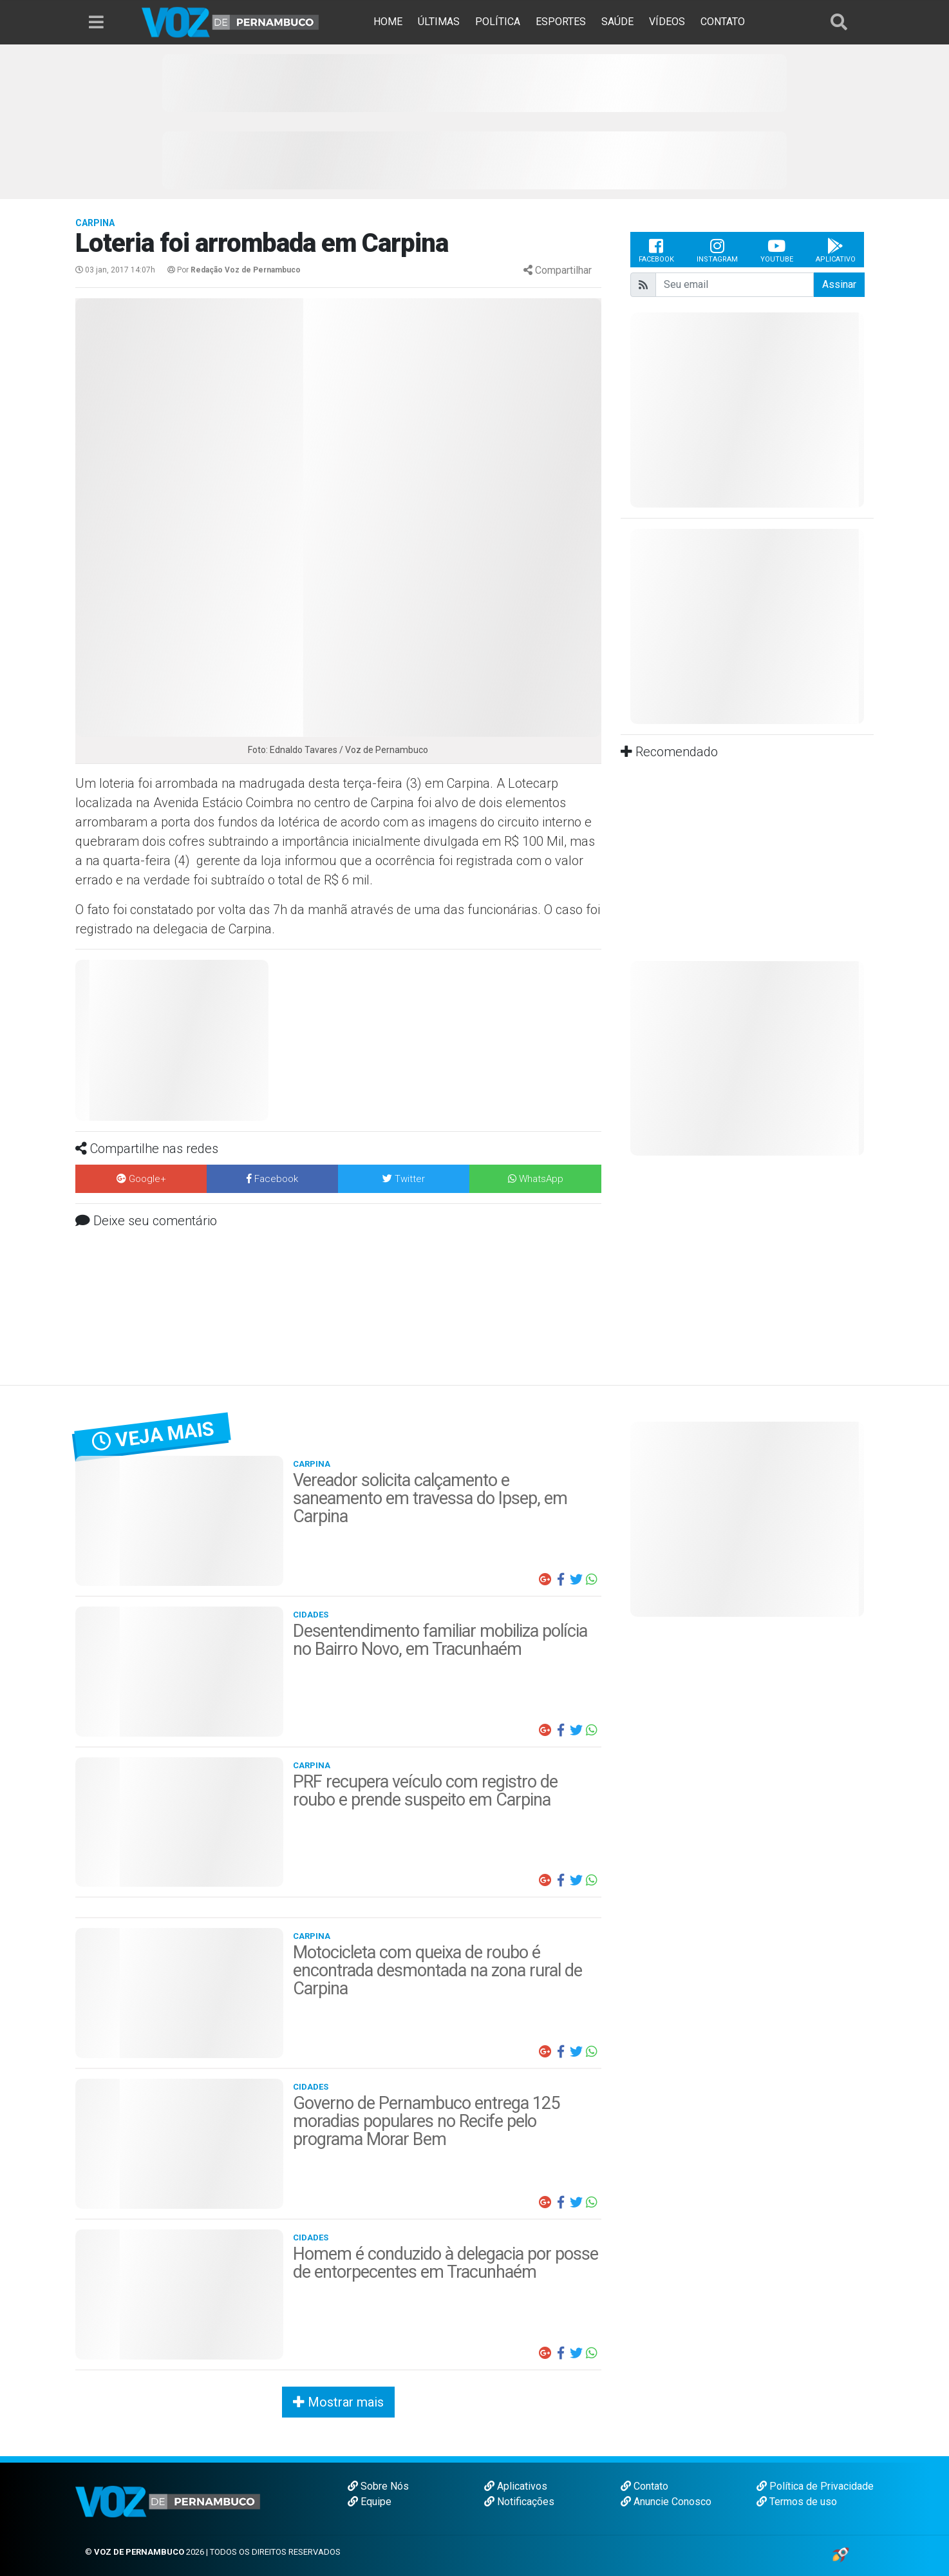  What do you see at coordinates (836, 249) in the screenshot?
I see `Aplicativo` at bounding box center [836, 249].